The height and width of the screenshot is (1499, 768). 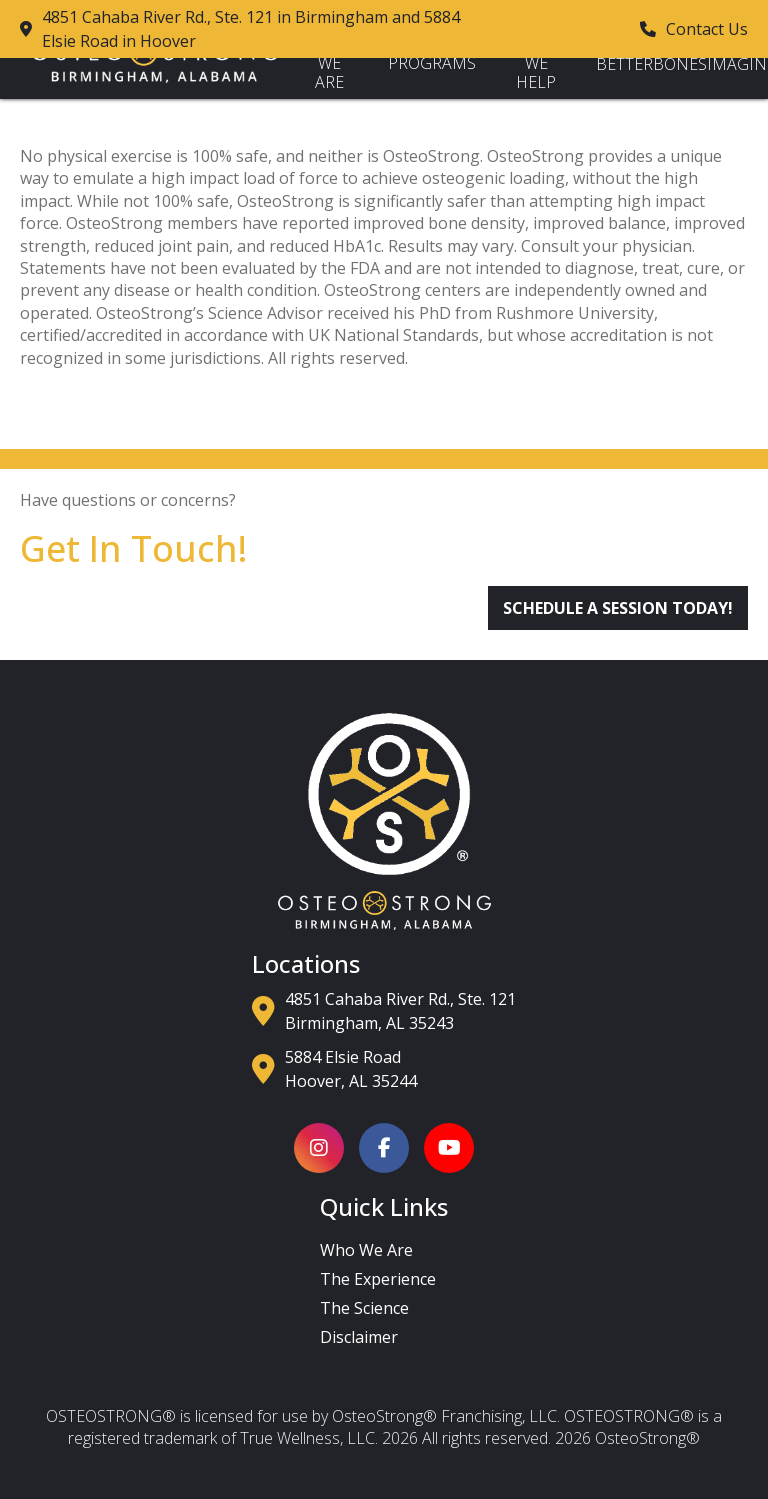 What do you see at coordinates (359, 1337) in the screenshot?
I see `Disclaimer` at bounding box center [359, 1337].